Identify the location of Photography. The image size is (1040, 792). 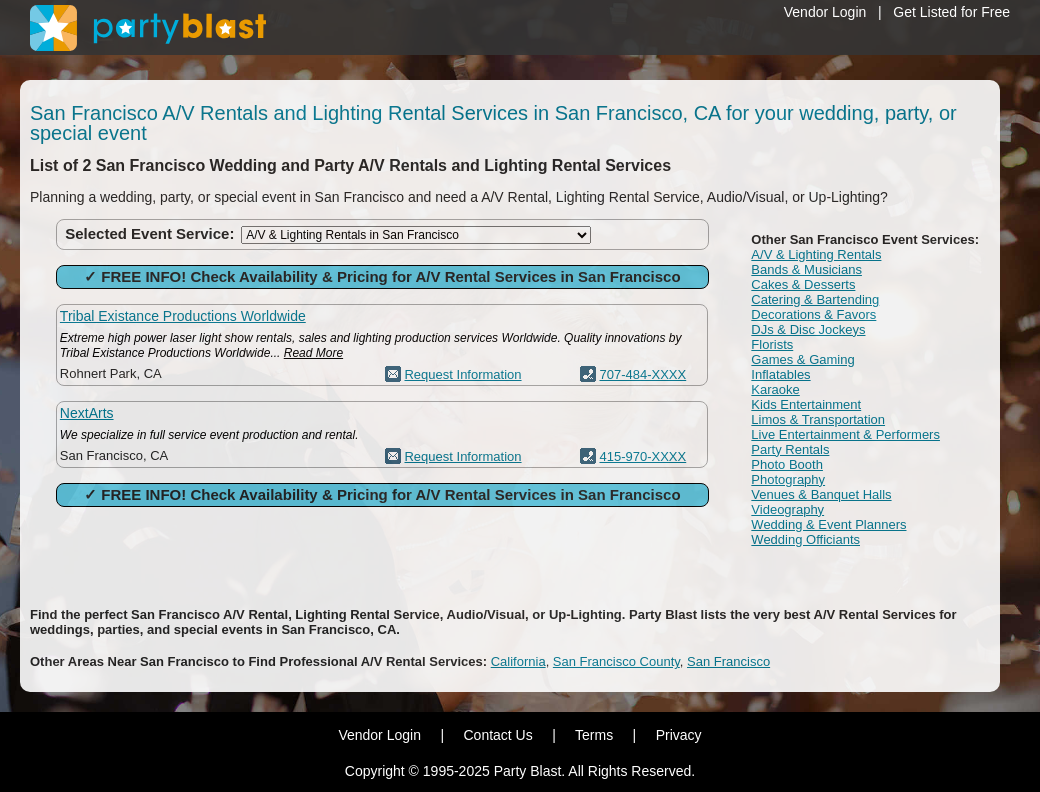
(788, 479).